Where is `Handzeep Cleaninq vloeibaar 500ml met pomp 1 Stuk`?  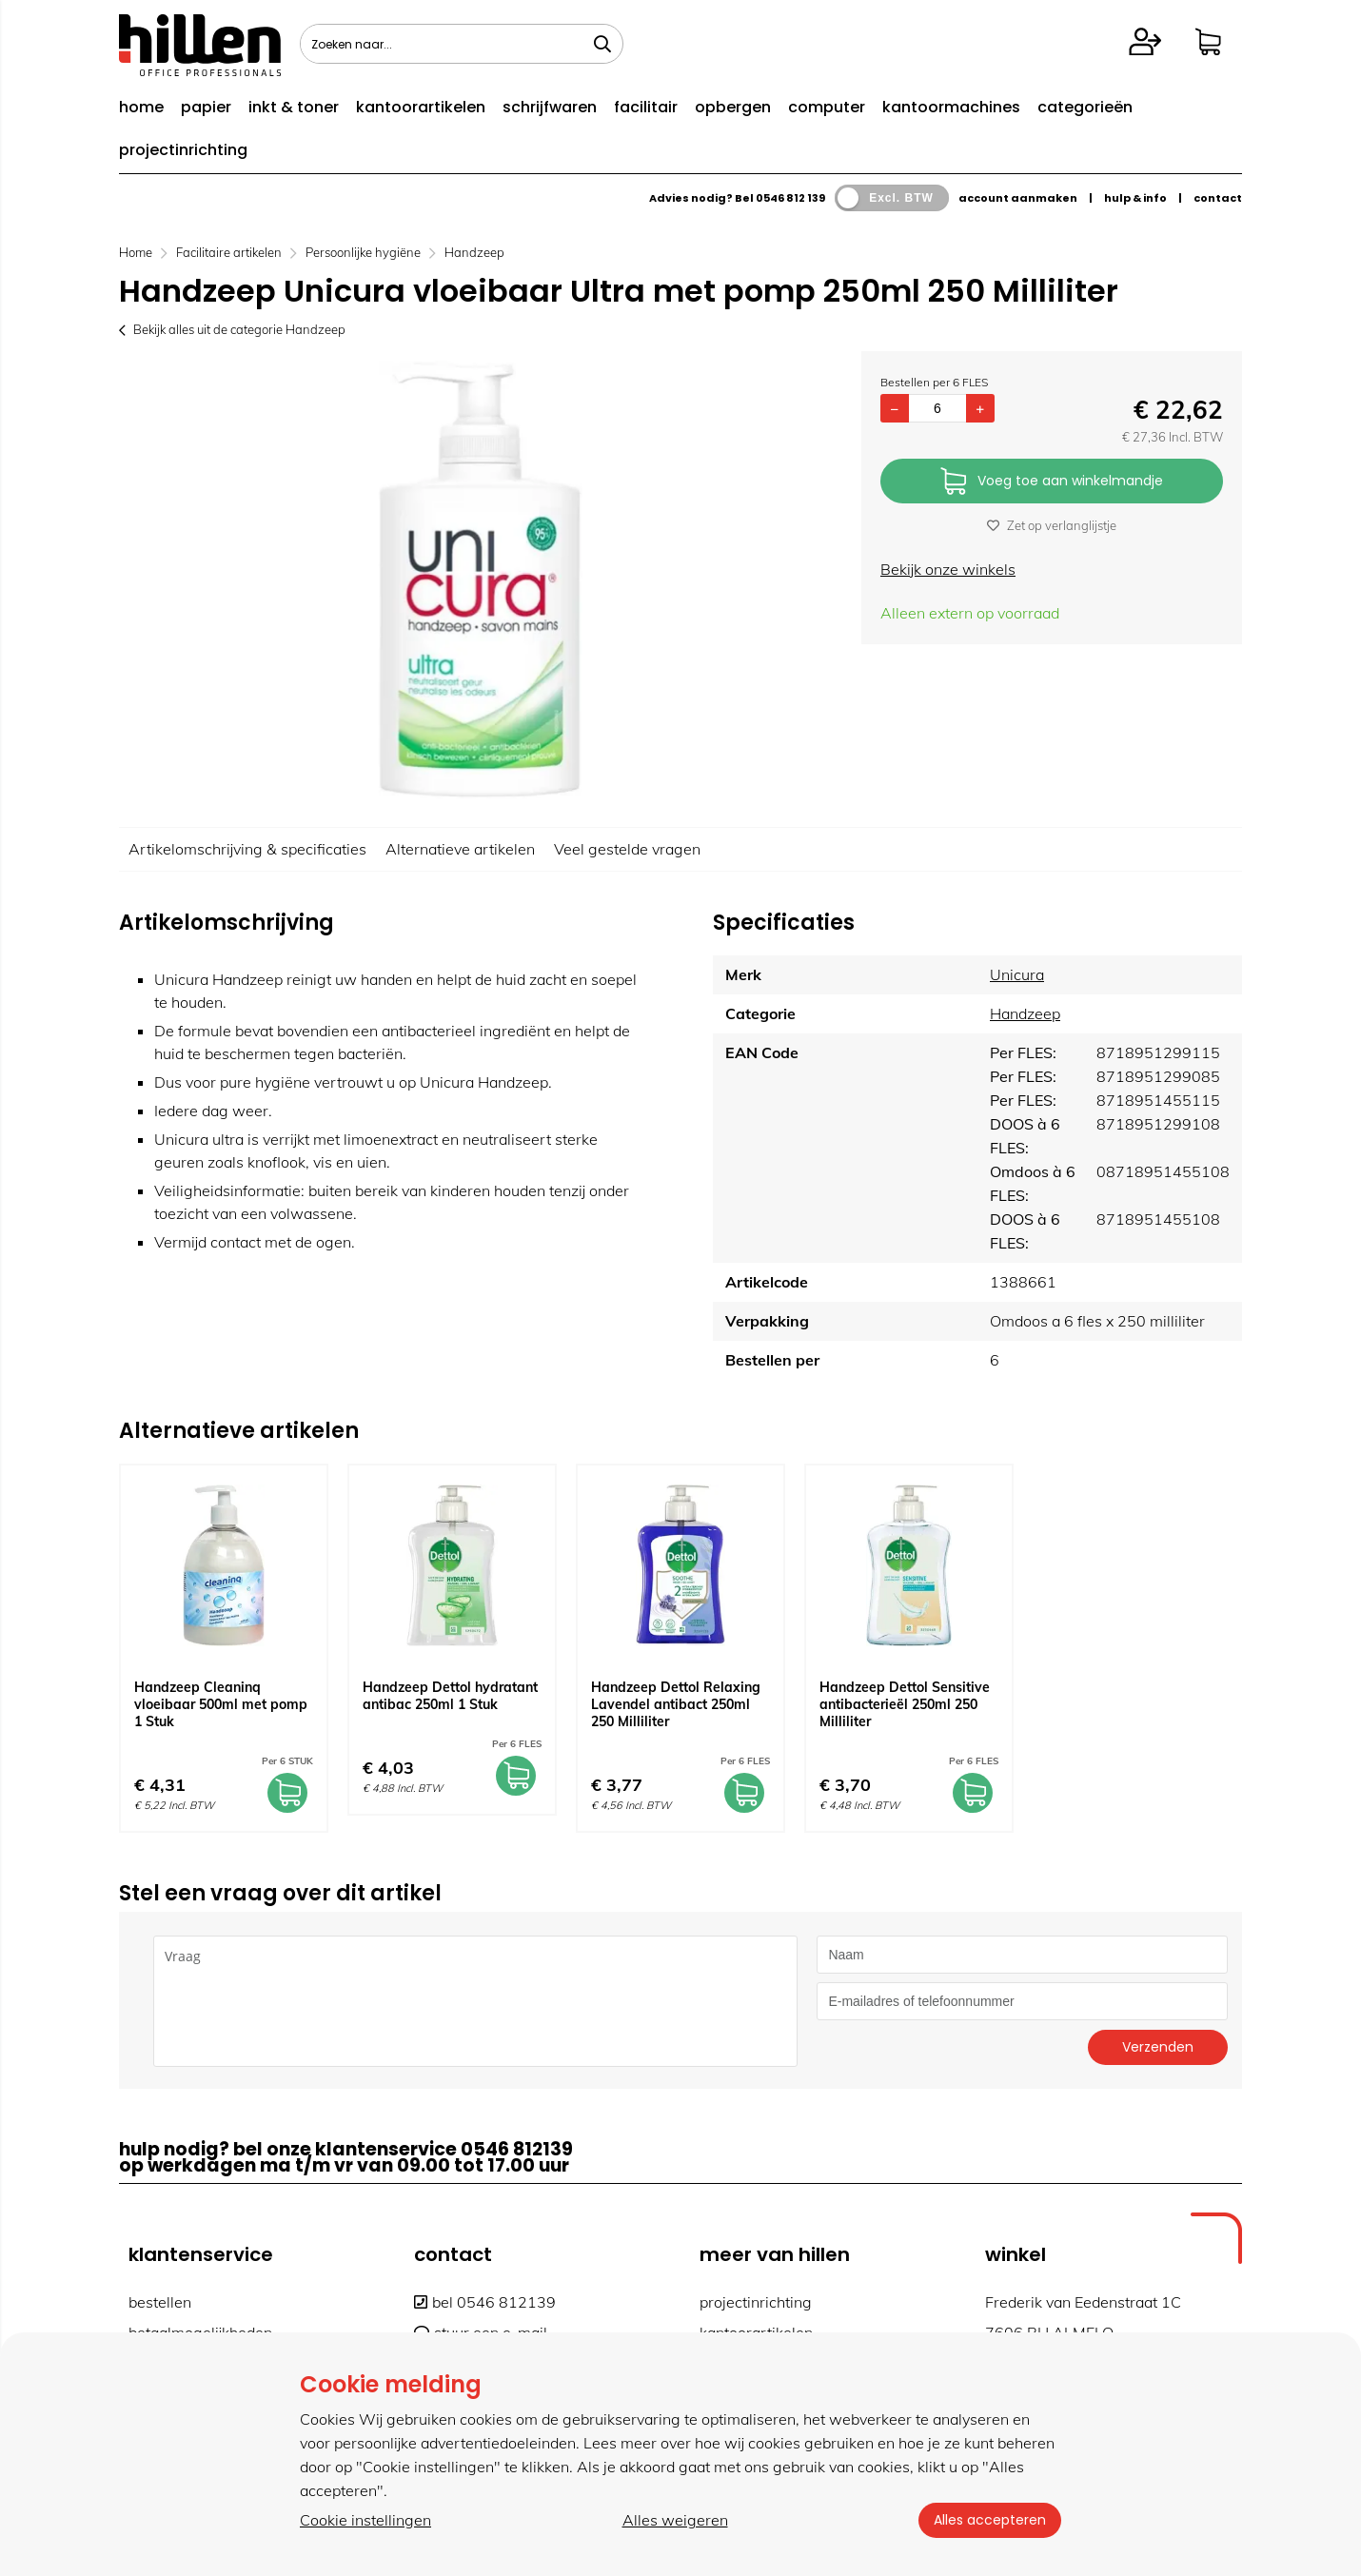 Handzeep Cleaninq vloeibaar 500ml met pomp 1 Stuk is located at coordinates (220, 1704).